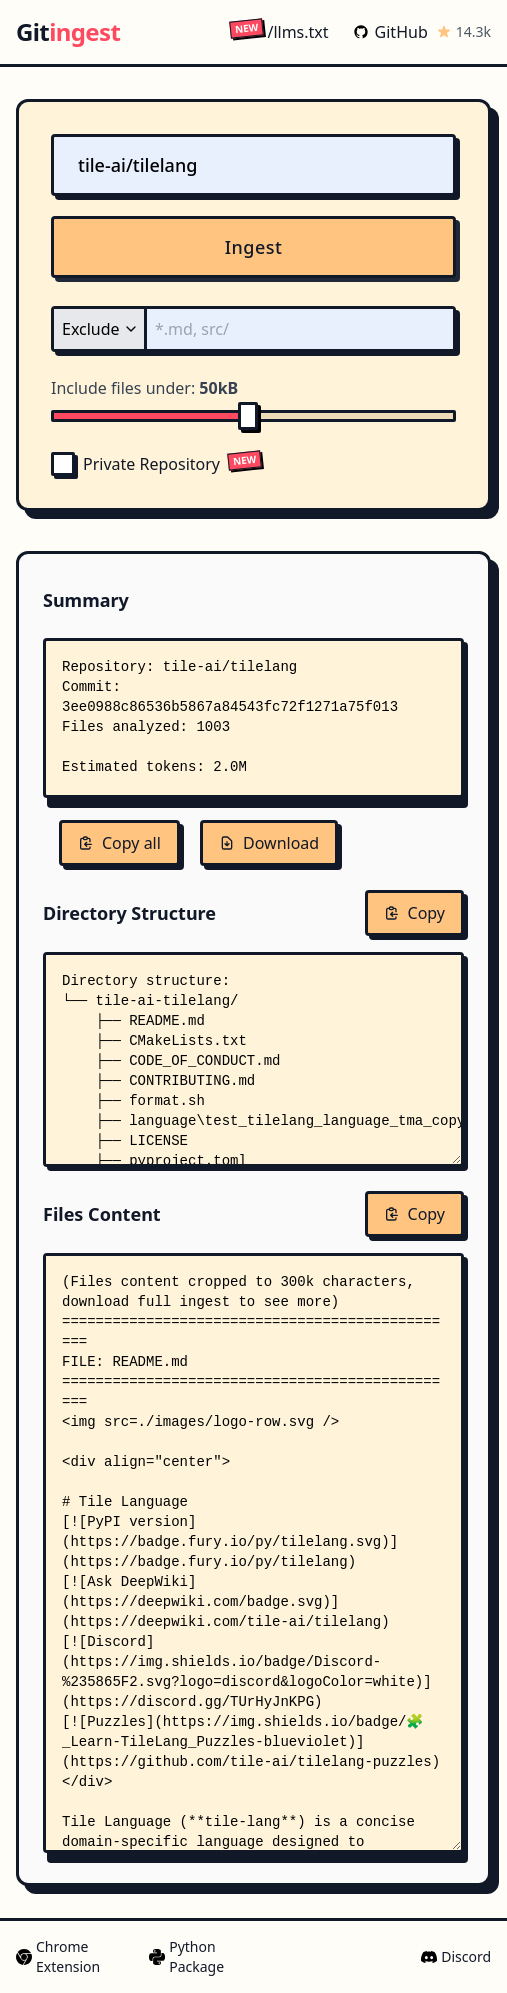 The height and width of the screenshot is (1993, 507). I want to click on Private Repository, so click(135, 464).